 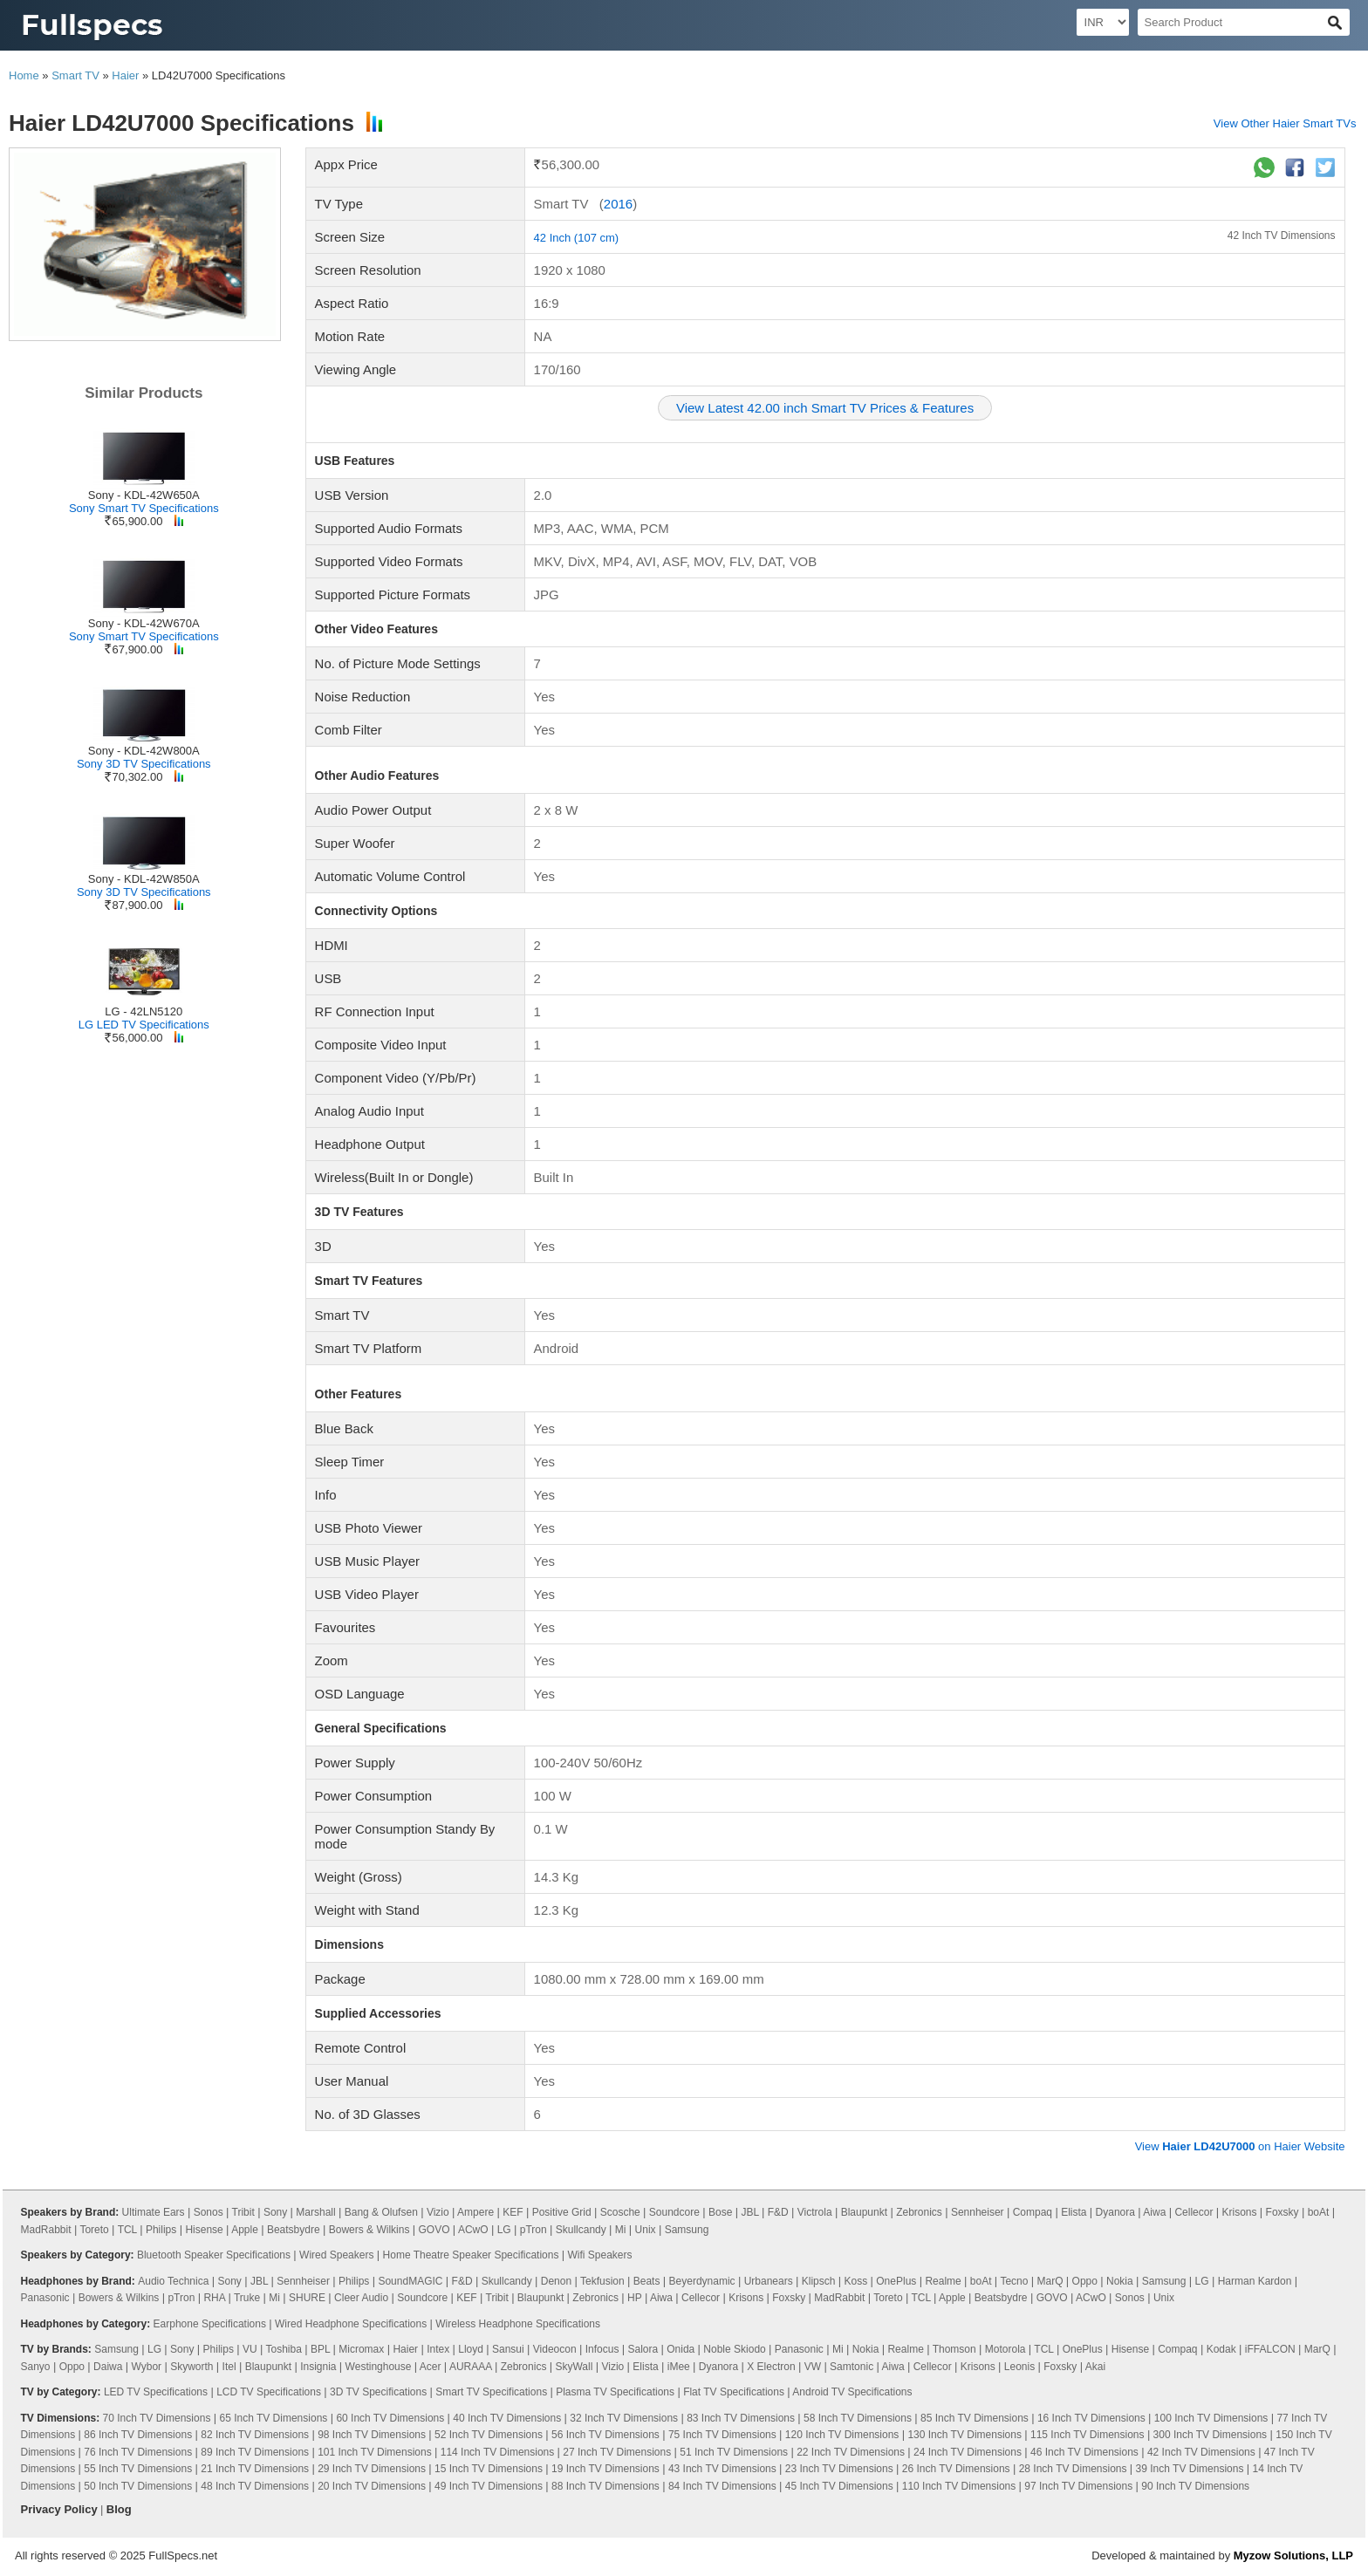 What do you see at coordinates (1085, 2281) in the screenshot?
I see `Oppo` at bounding box center [1085, 2281].